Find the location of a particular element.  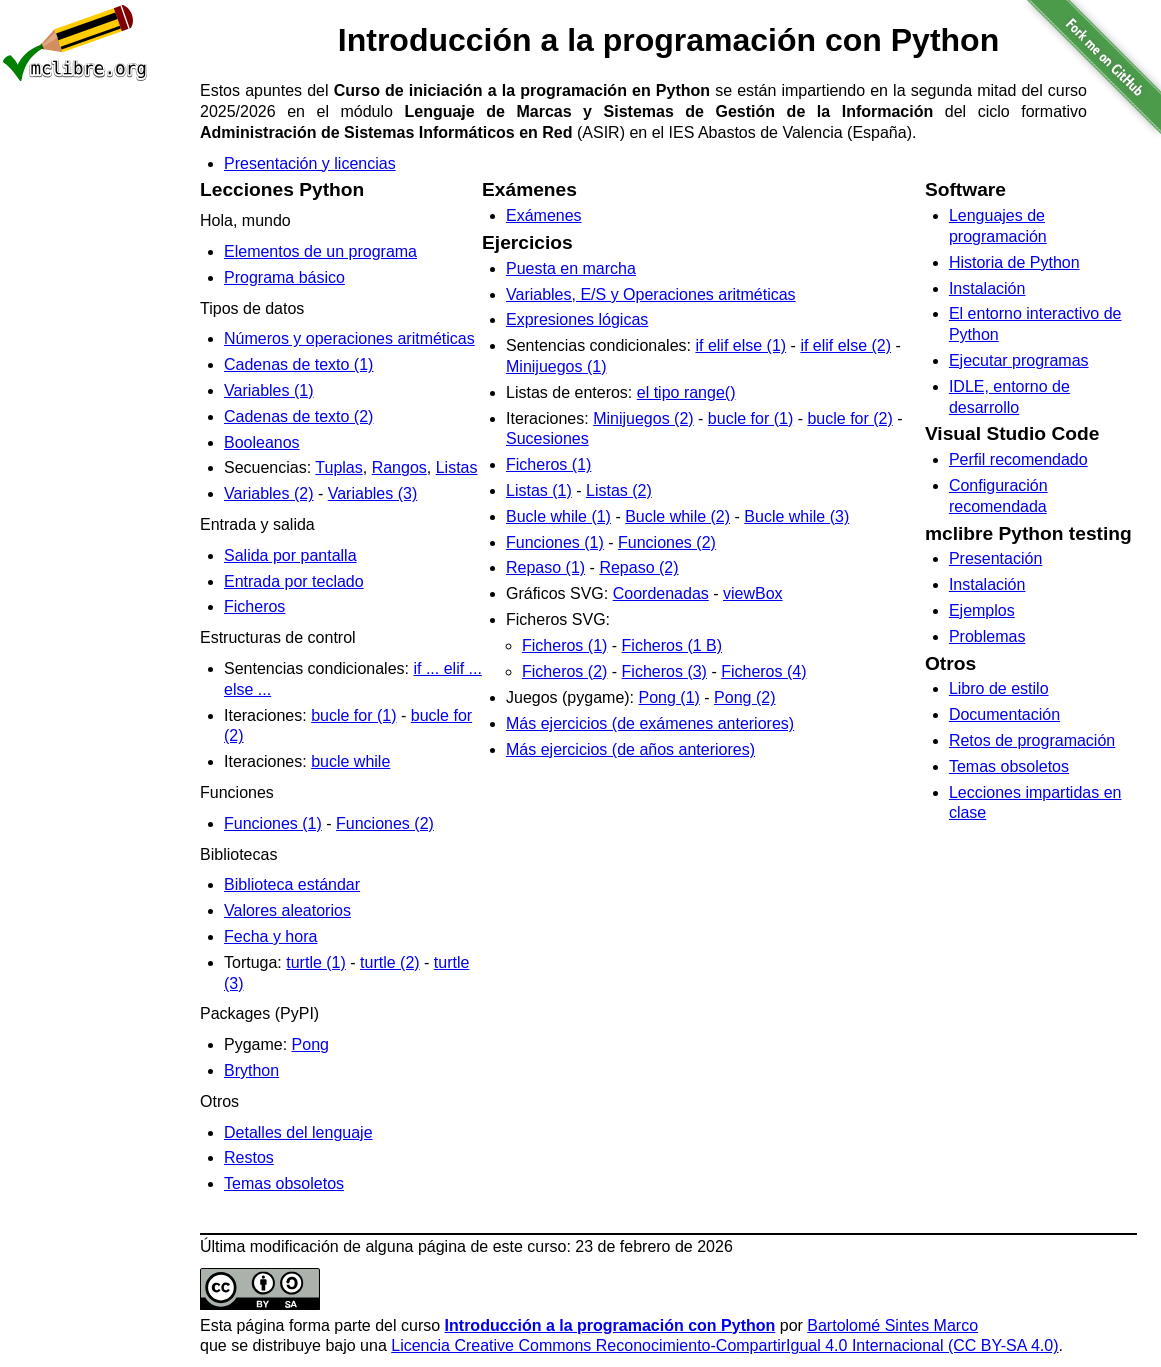

Restos is located at coordinates (249, 1157).